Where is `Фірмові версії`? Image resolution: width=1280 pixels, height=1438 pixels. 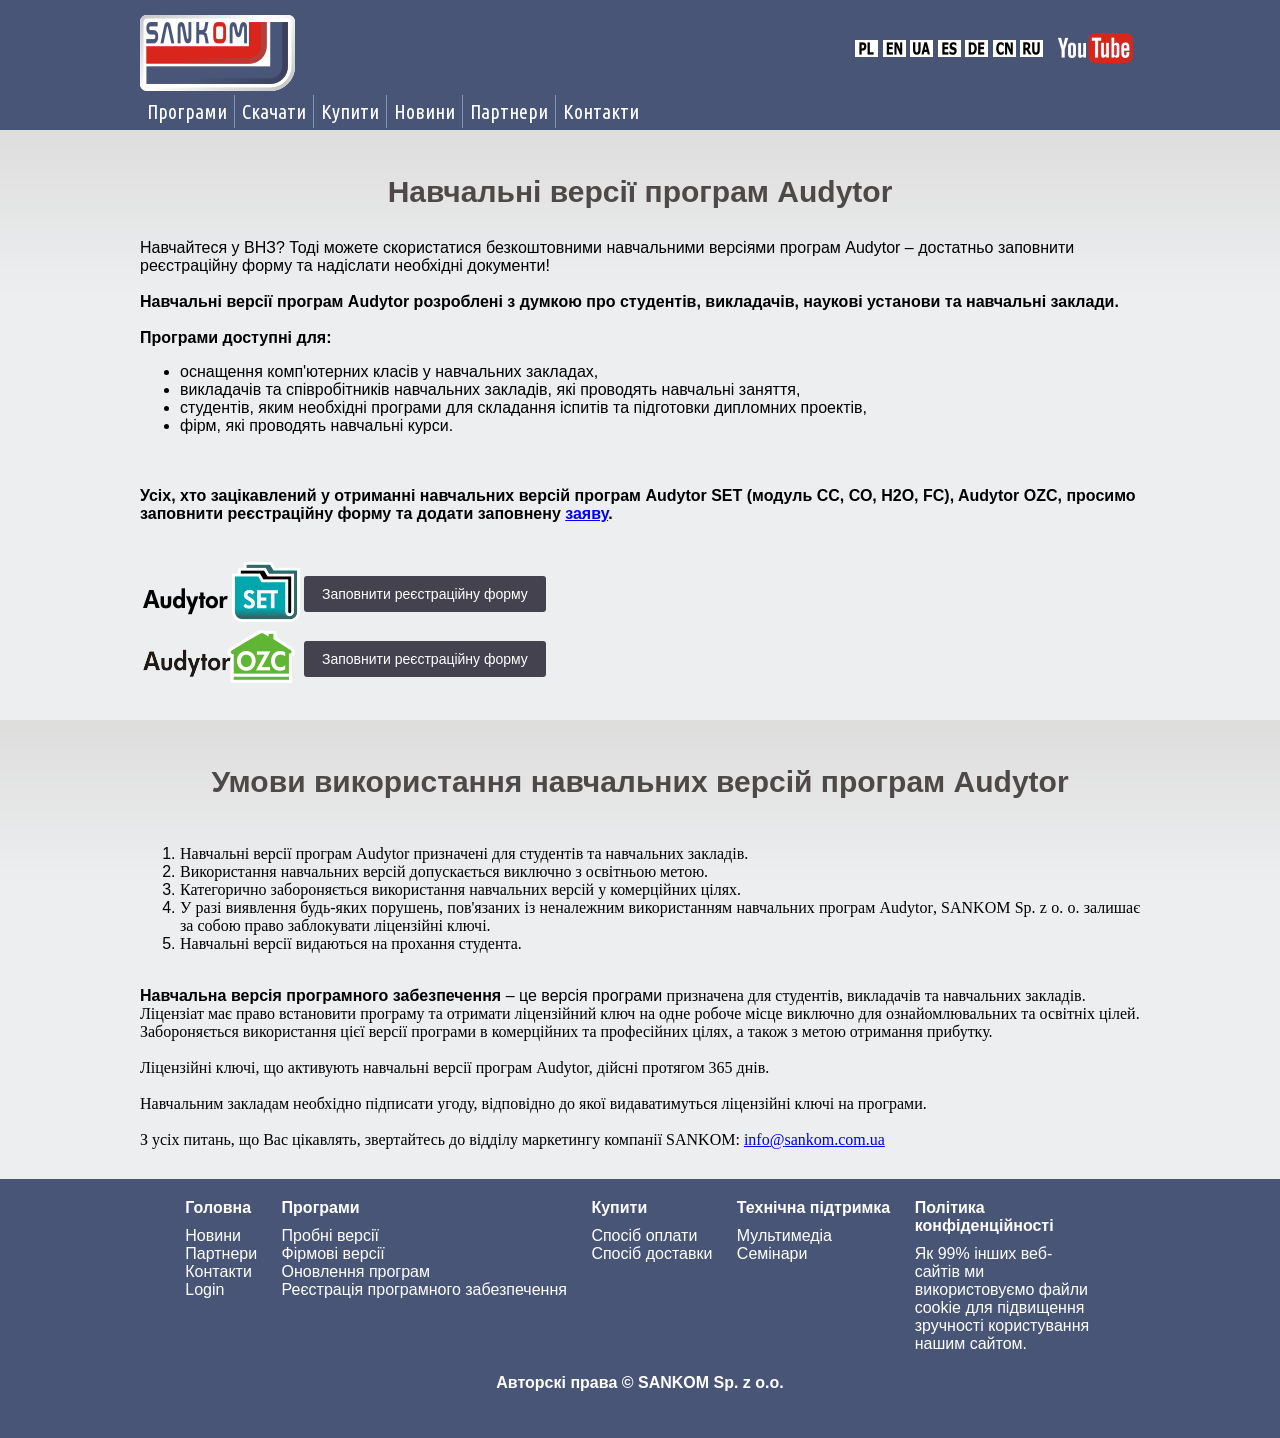
Фірмові версії is located at coordinates (333, 1253).